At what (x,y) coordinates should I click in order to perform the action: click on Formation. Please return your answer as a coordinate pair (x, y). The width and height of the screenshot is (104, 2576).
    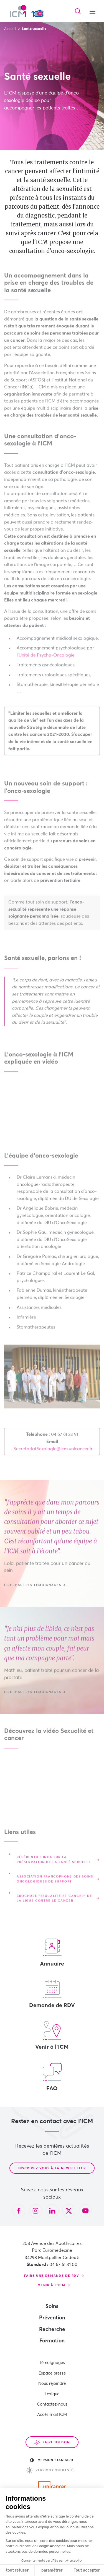
    Looking at the image, I should click on (52, 2341).